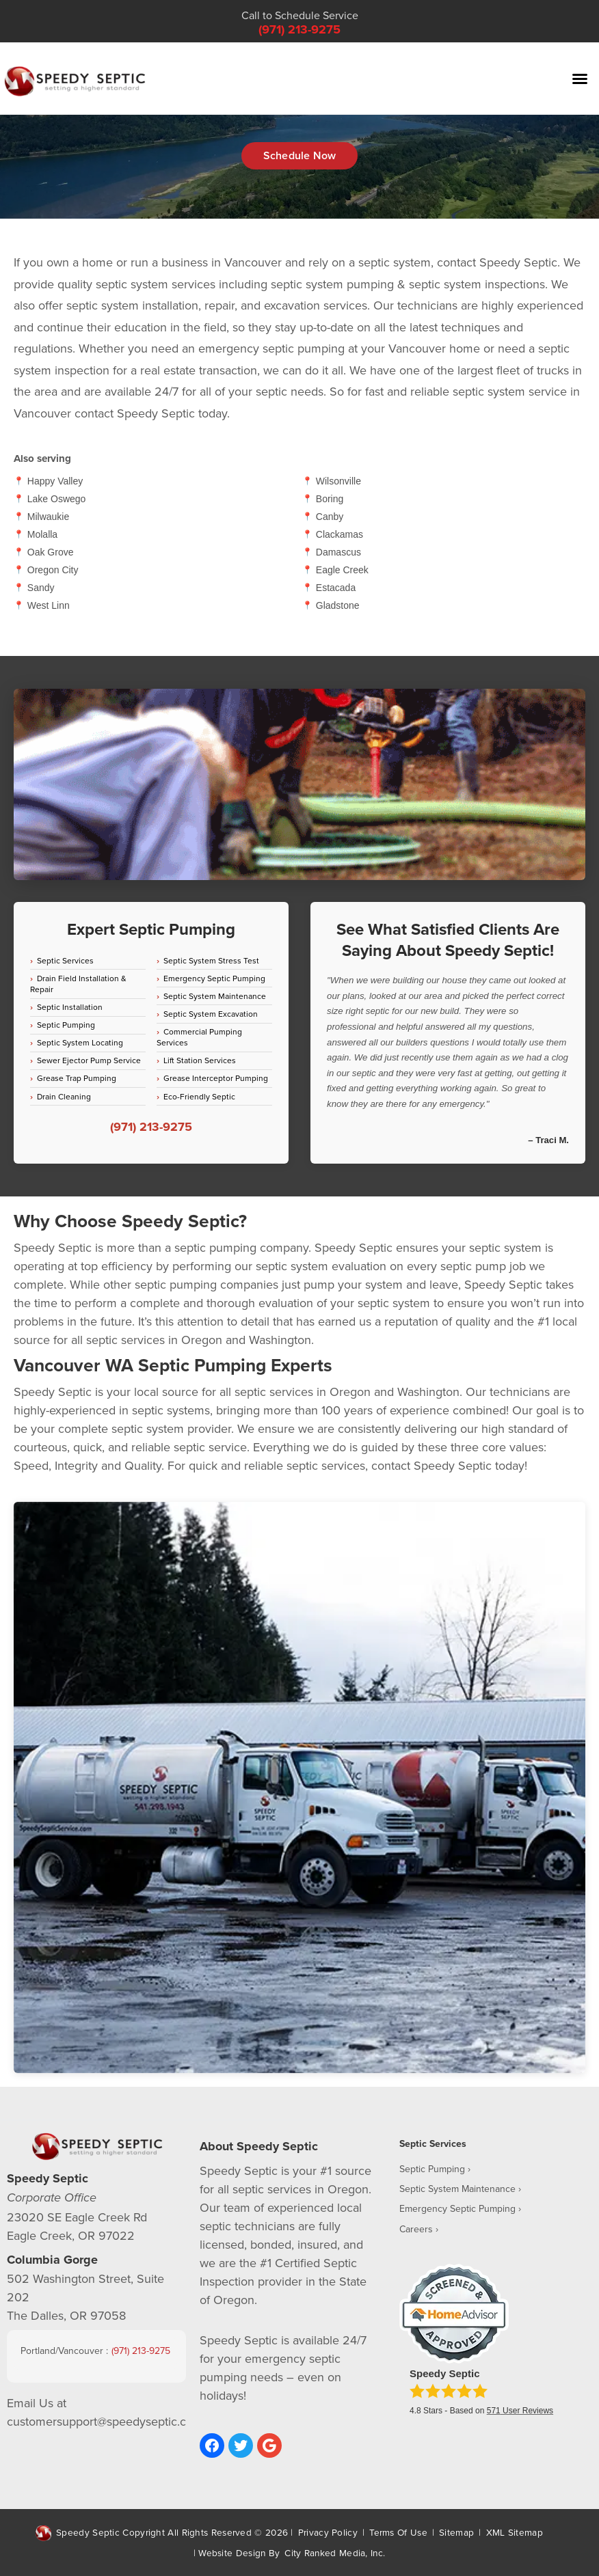 This screenshot has width=599, height=2576. Describe the element at coordinates (65, 960) in the screenshot. I see `Septic Services` at that location.